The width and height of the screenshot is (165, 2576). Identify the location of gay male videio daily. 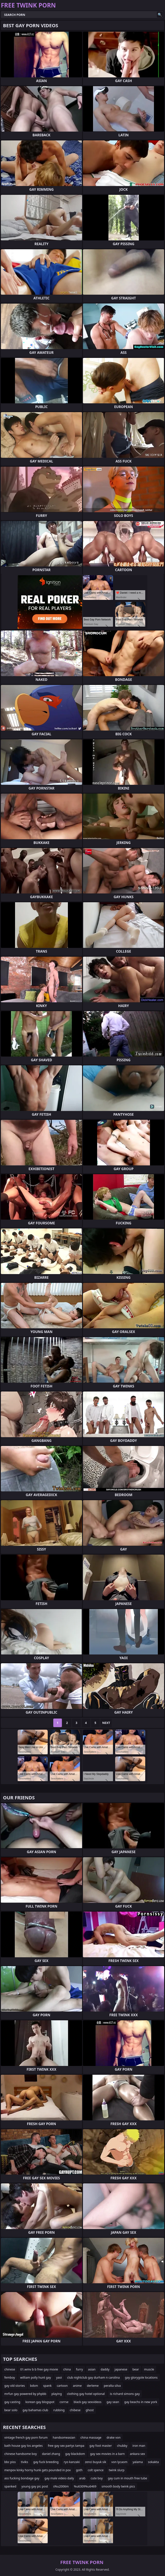
(59, 2478).